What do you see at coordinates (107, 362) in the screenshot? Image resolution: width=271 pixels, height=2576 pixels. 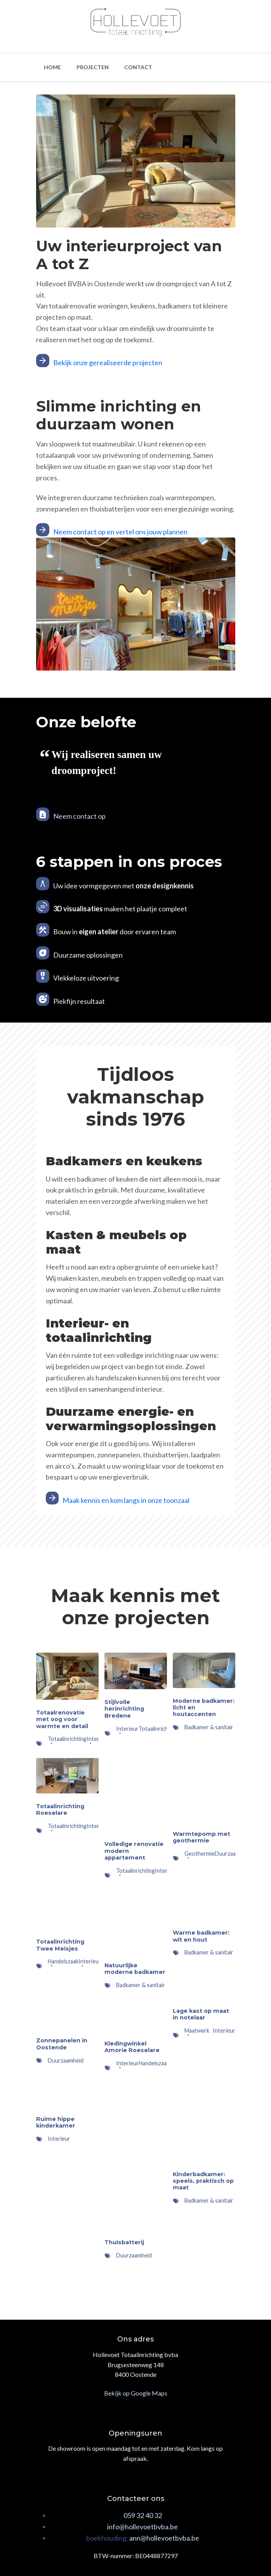 I see `Bekijk onze gerealiseerde projecten` at bounding box center [107, 362].